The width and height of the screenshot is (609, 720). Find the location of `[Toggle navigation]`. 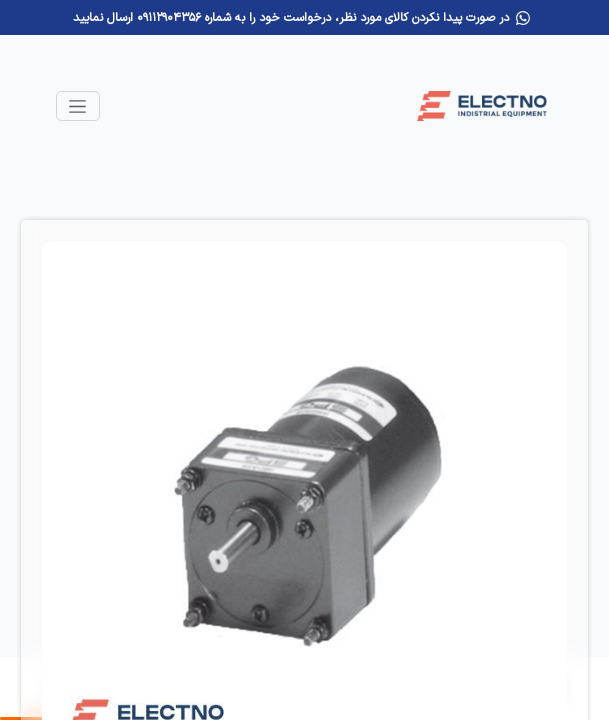

[Toggle navigation] is located at coordinates (78, 106).